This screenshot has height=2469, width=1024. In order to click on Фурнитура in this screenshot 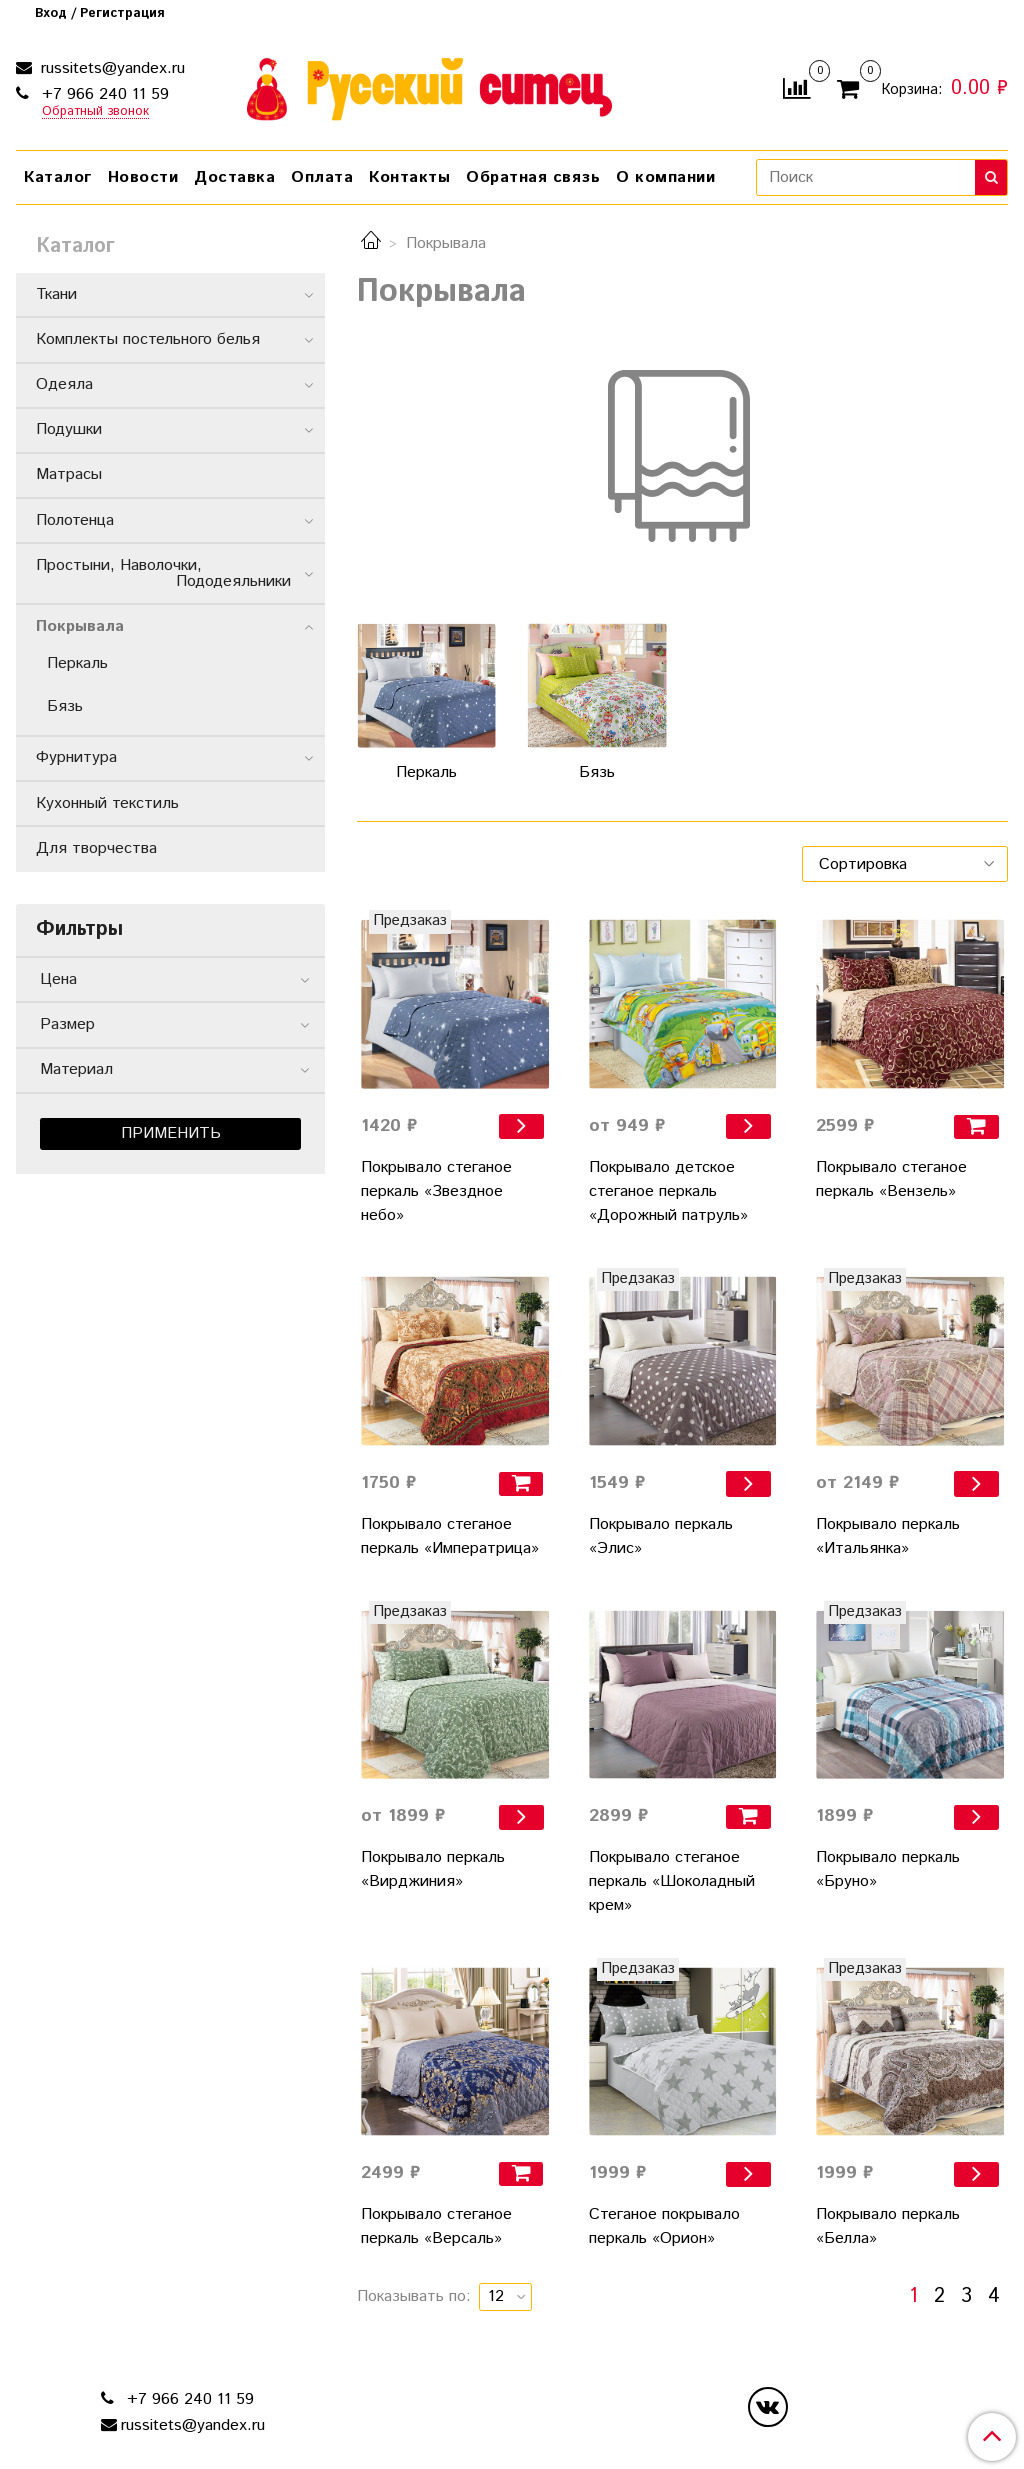, I will do `click(76, 757)`.